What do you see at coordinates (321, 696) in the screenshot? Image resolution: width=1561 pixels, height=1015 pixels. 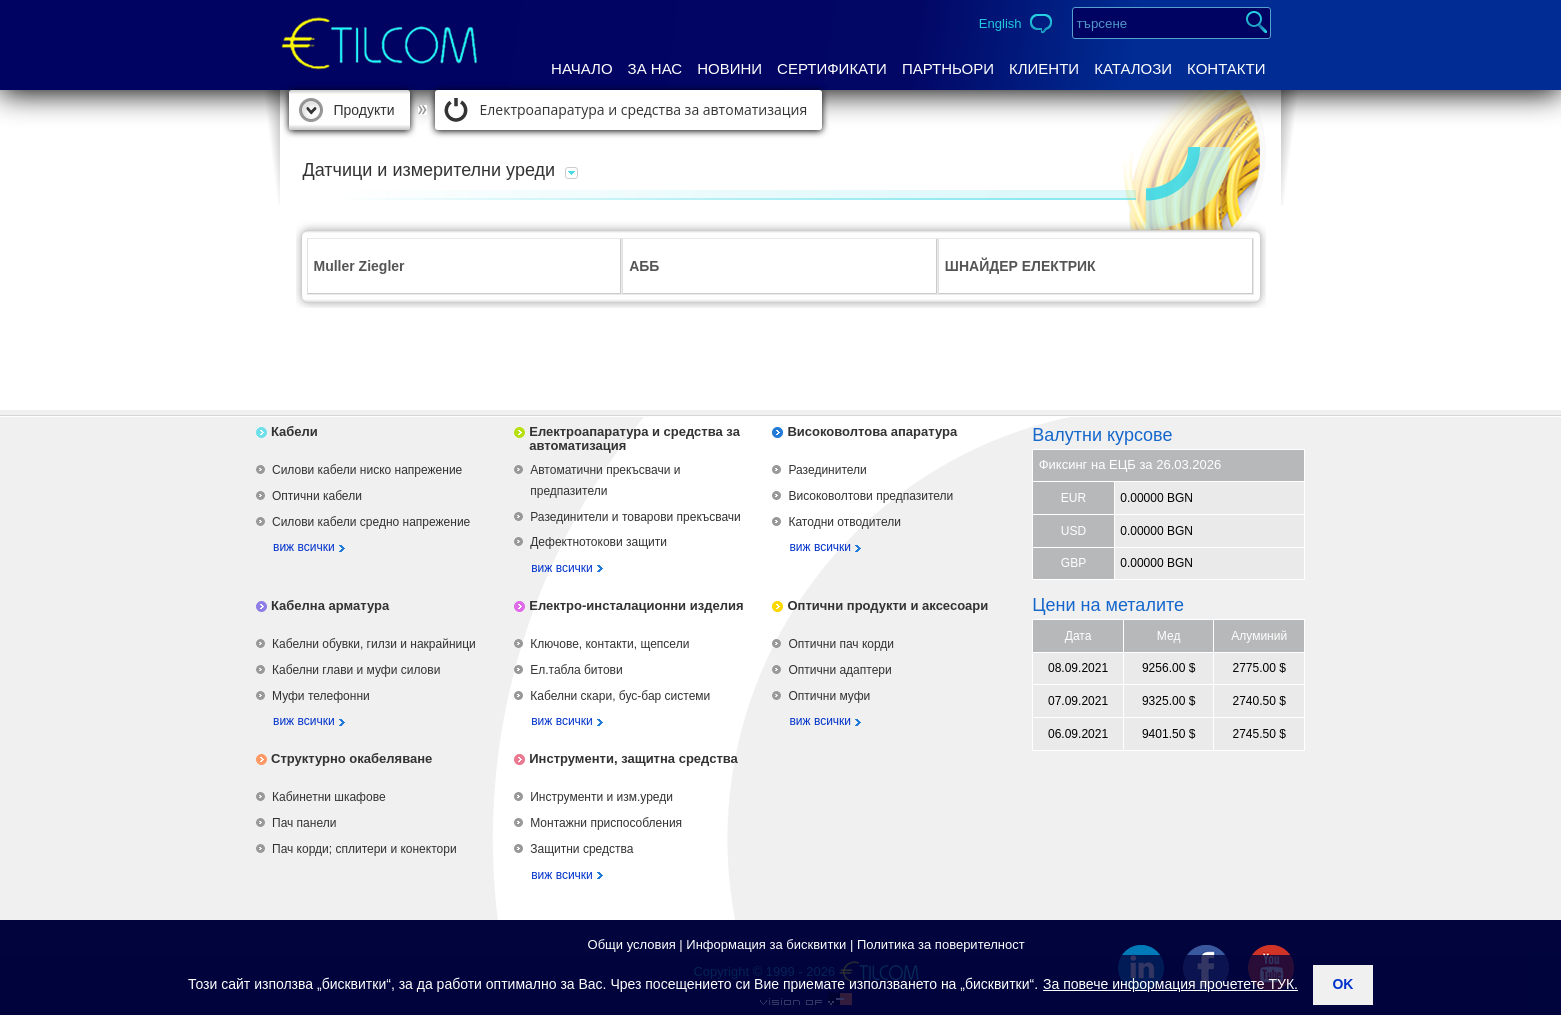 I see `Муфи телефонни` at bounding box center [321, 696].